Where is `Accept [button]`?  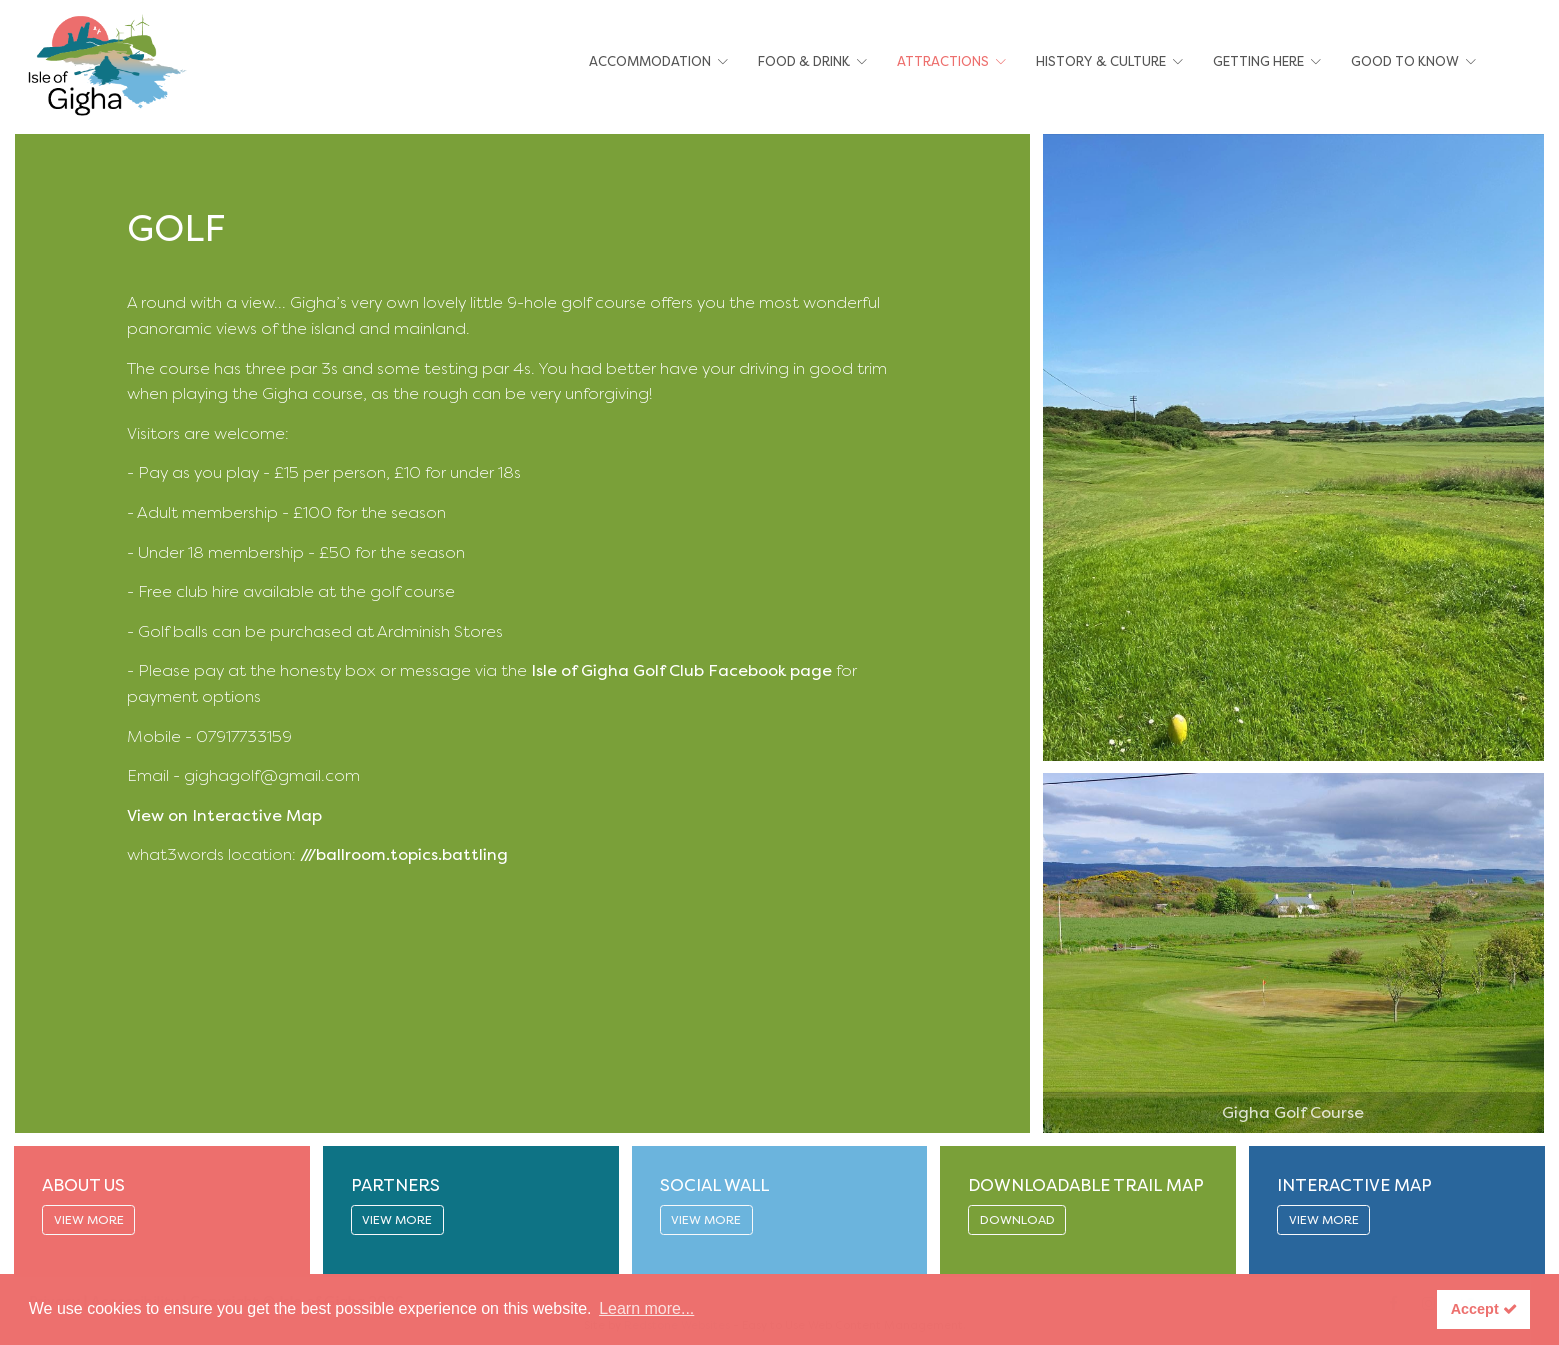
Accept [button] is located at coordinates (1484, 1309).